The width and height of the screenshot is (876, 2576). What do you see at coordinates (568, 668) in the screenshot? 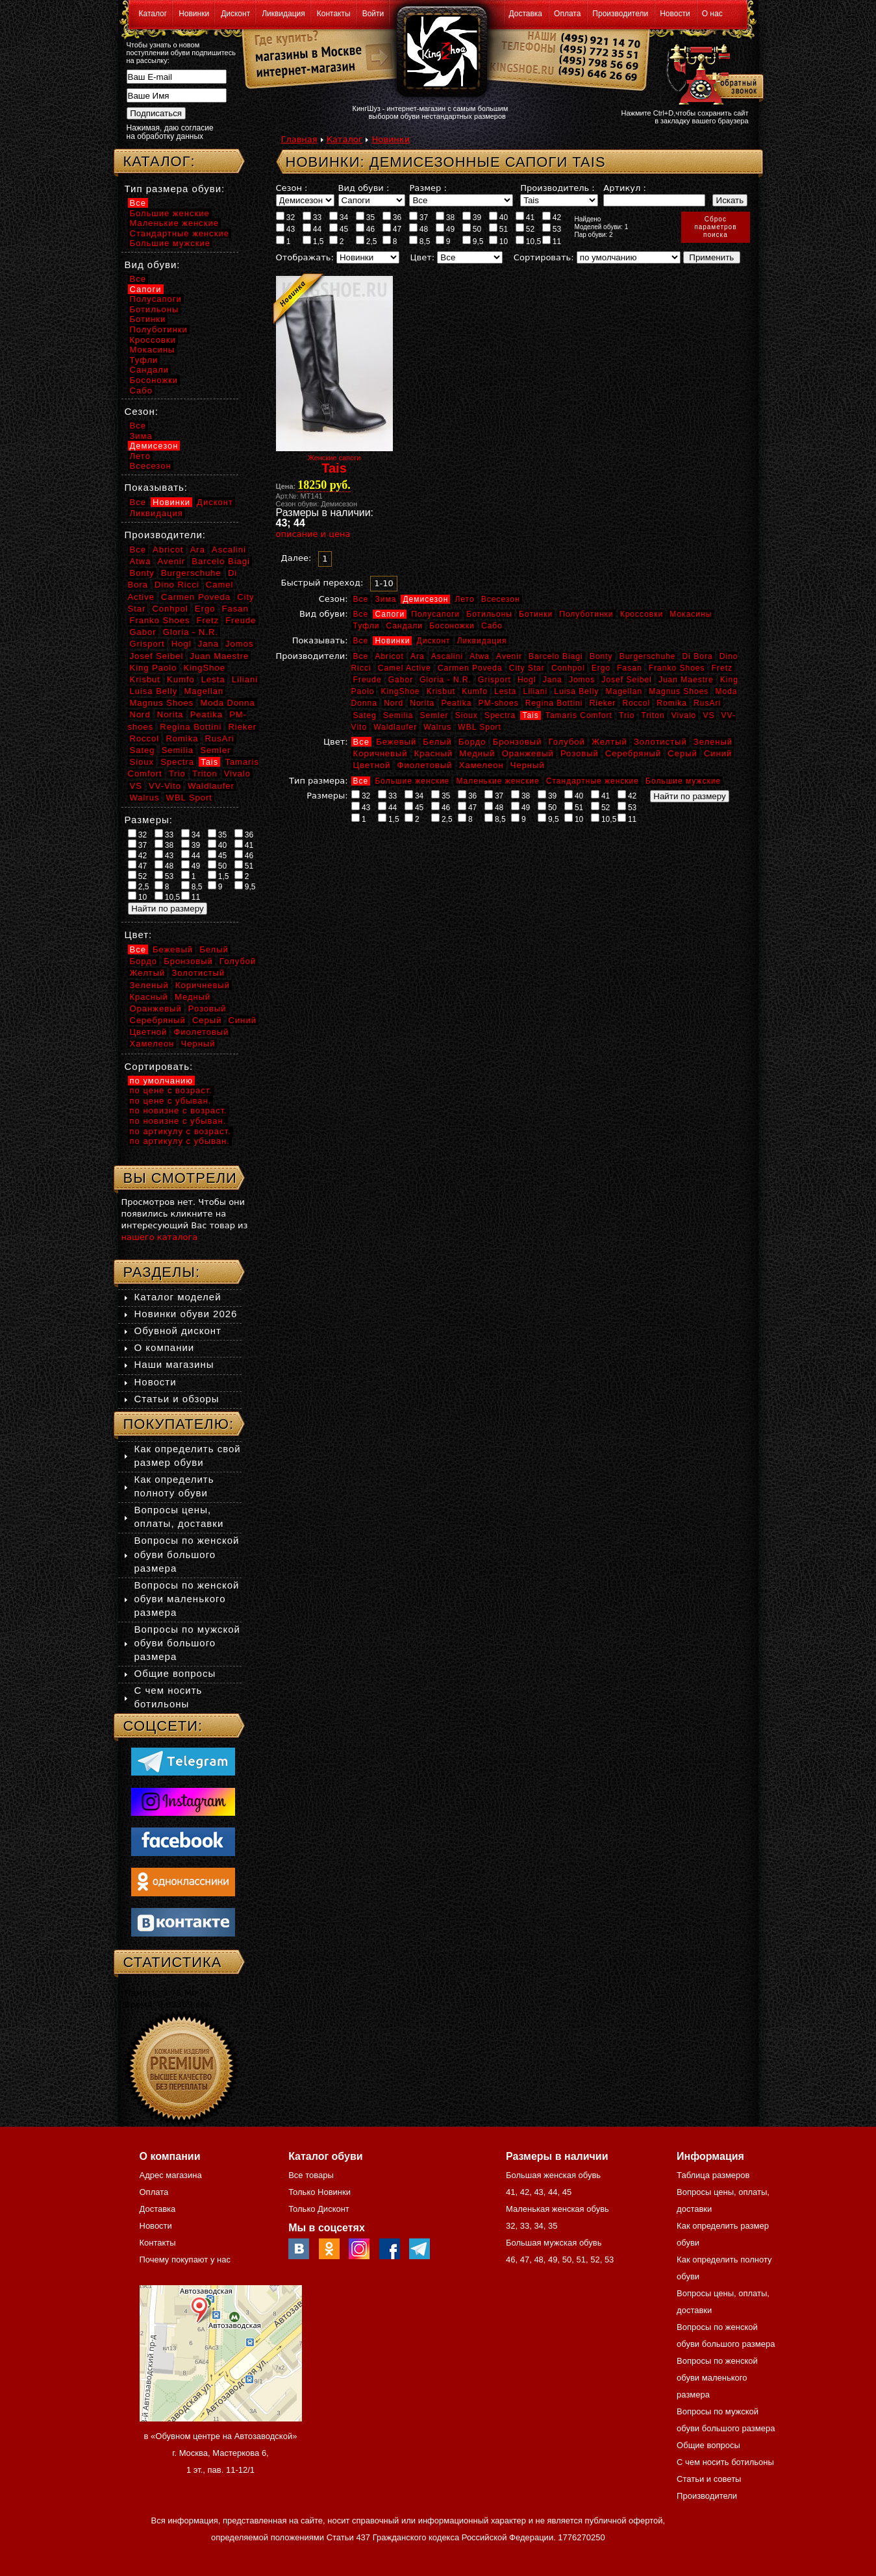
I see `Conhpol` at bounding box center [568, 668].